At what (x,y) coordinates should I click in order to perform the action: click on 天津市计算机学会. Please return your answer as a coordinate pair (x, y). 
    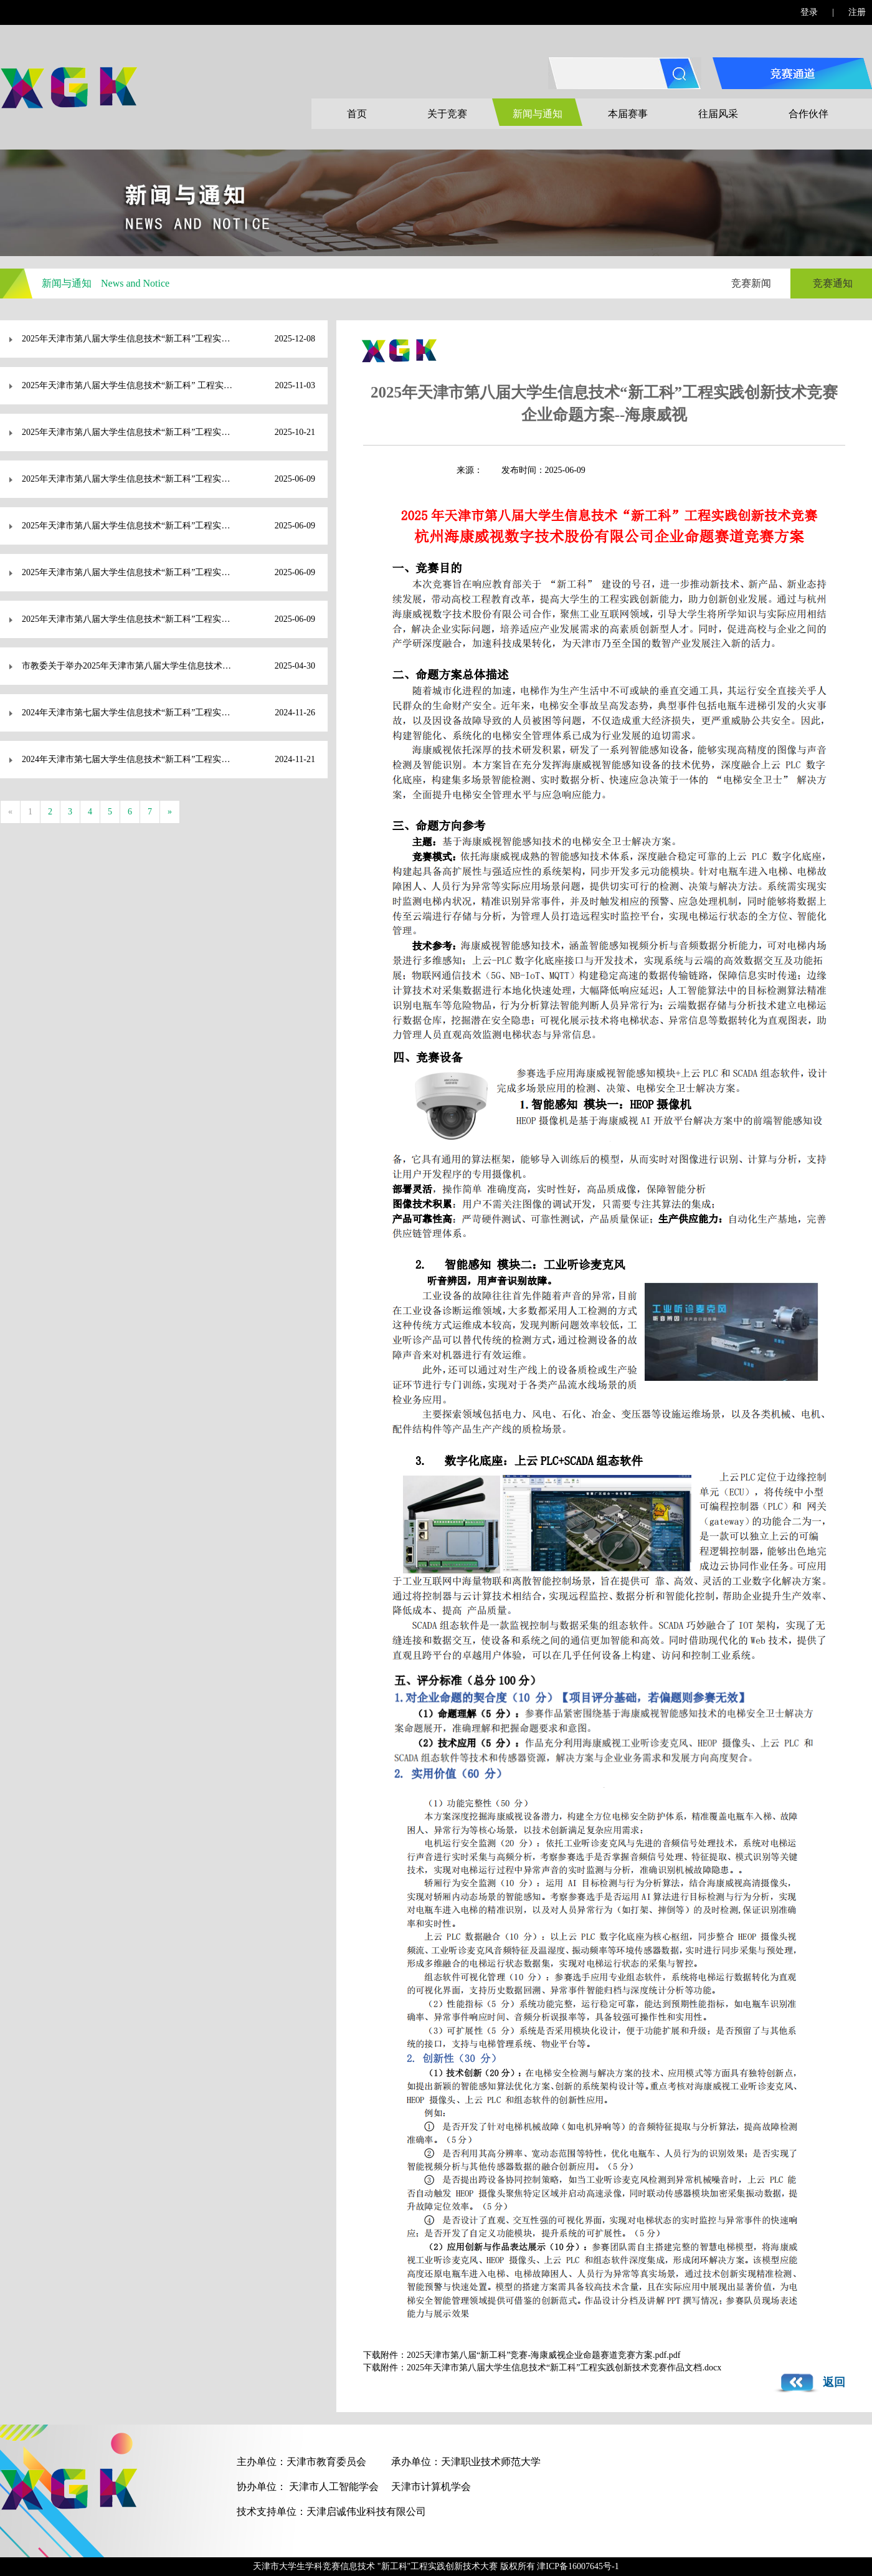
    Looking at the image, I should click on (431, 2486).